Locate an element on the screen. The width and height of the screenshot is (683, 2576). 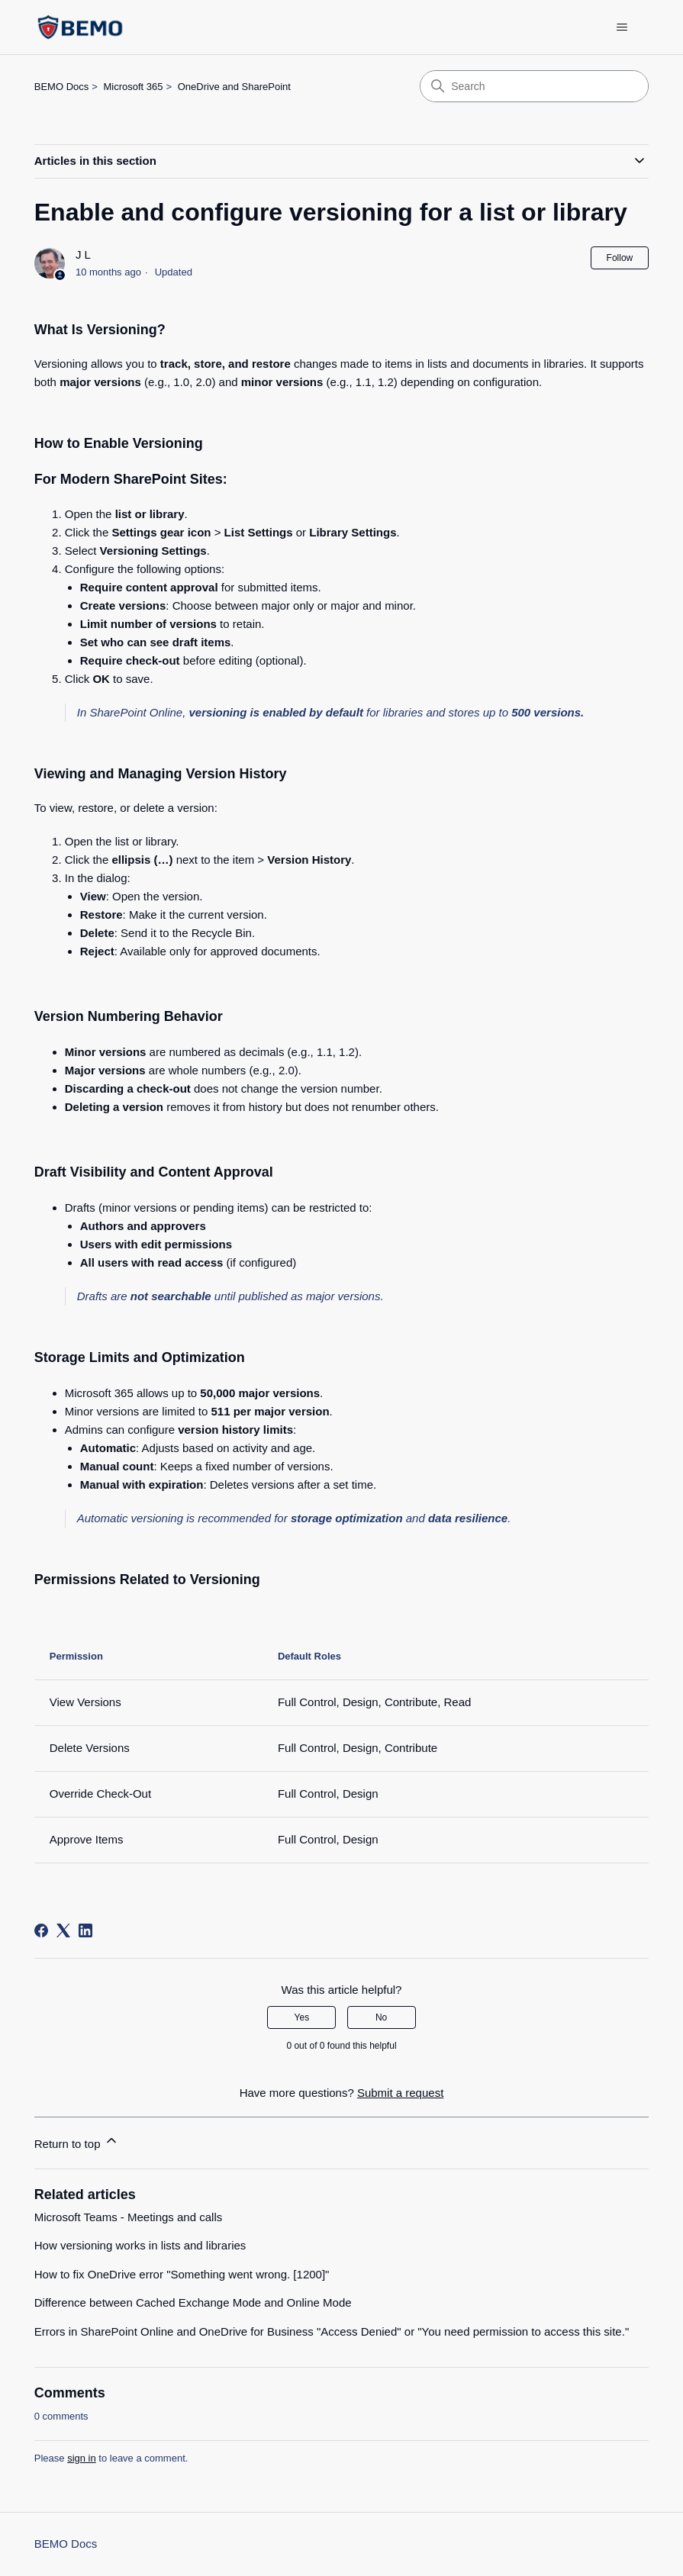
[Facebook] is located at coordinates (41, 1930).